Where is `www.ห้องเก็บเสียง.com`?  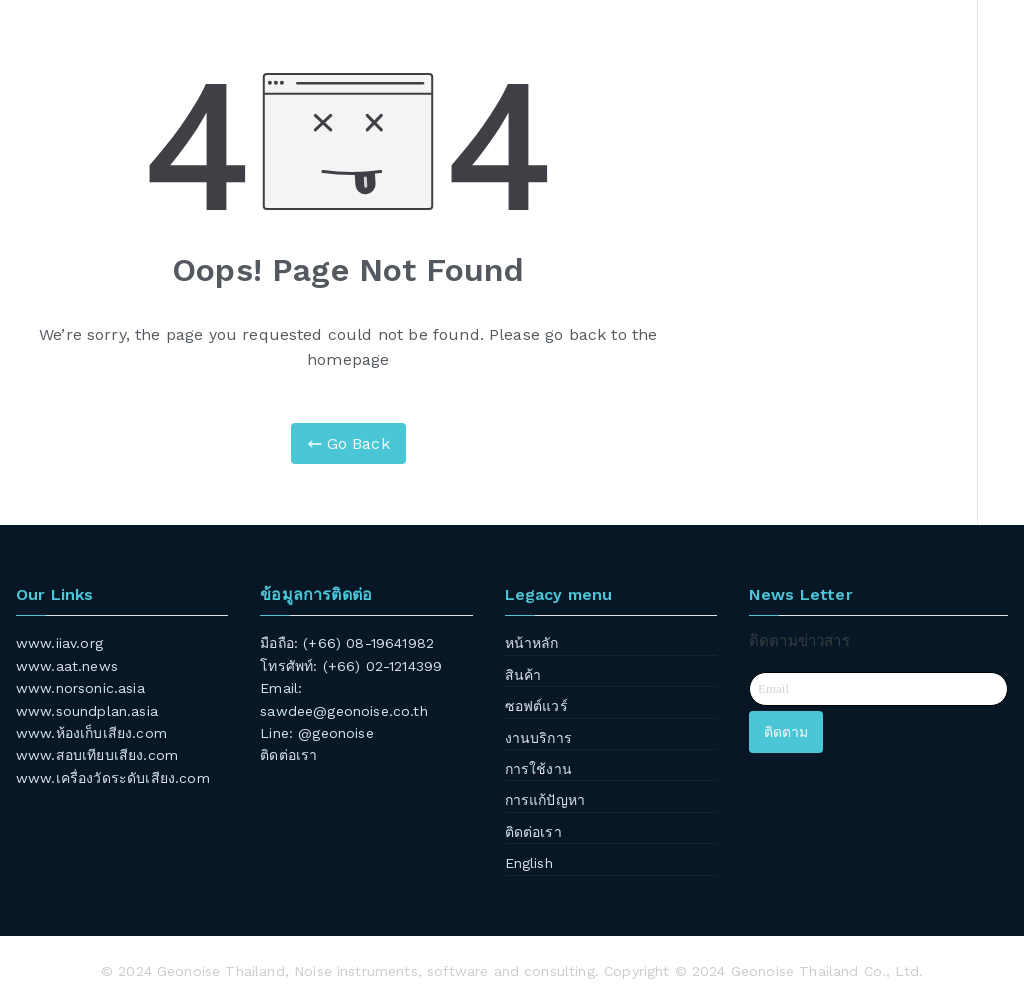 www.ห้องเก็บเสียง.com is located at coordinates (91, 733).